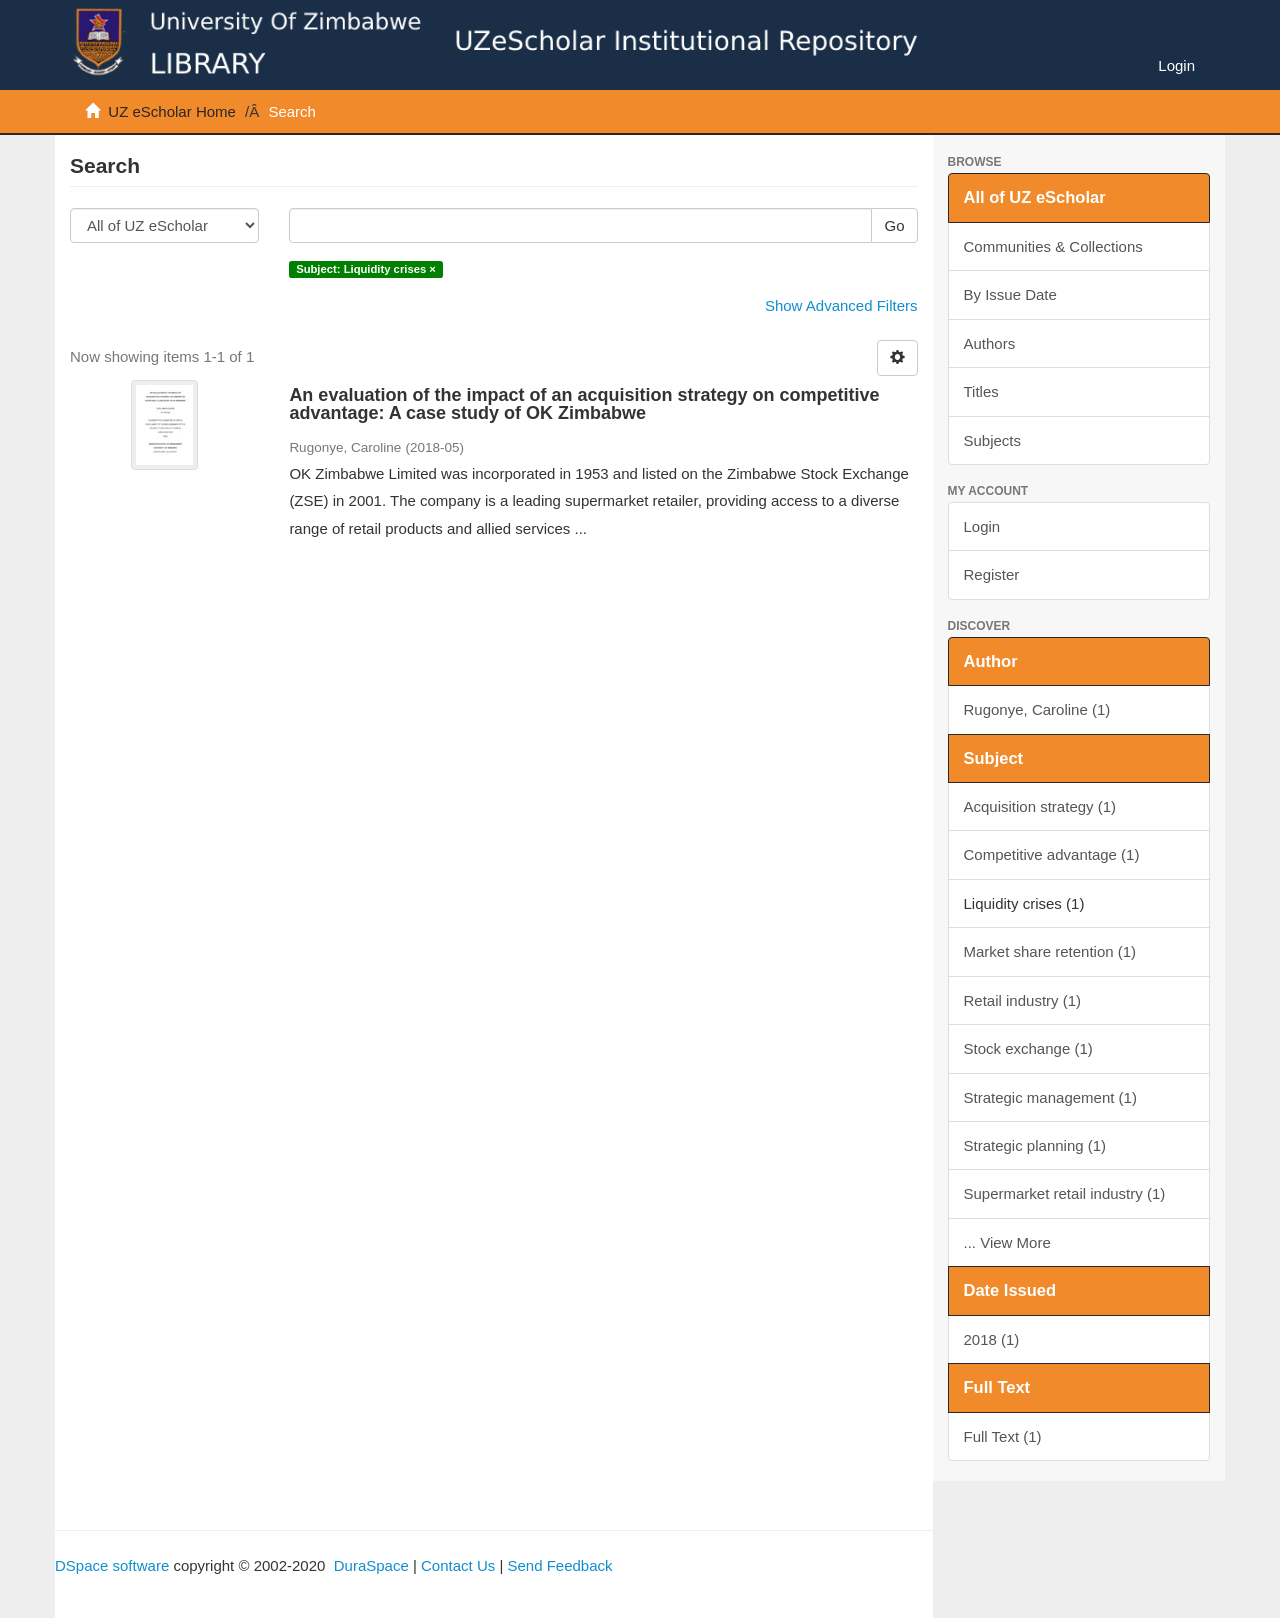 The width and height of the screenshot is (1280, 1618). I want to click on DuraSpace, so click(371, 1565).